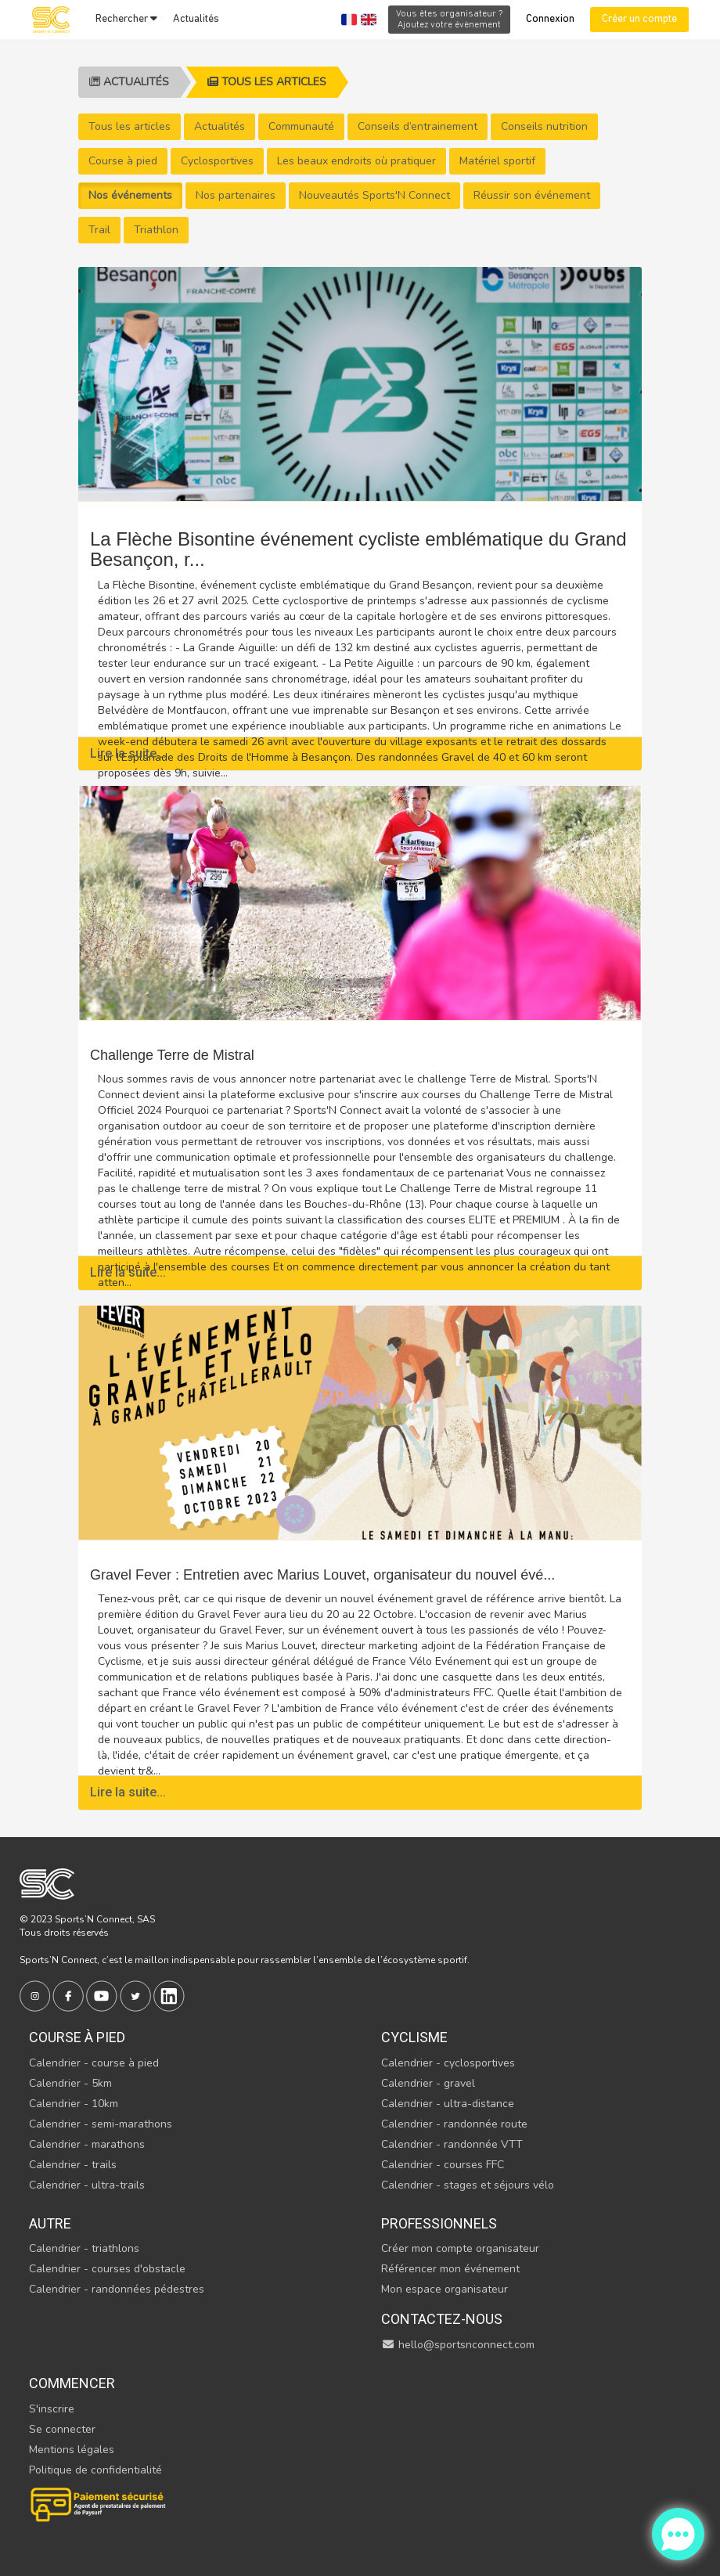 Image resolution: width=720 pixels, height=2576 pixels. I want to click on Actualités, so click(196, 19).